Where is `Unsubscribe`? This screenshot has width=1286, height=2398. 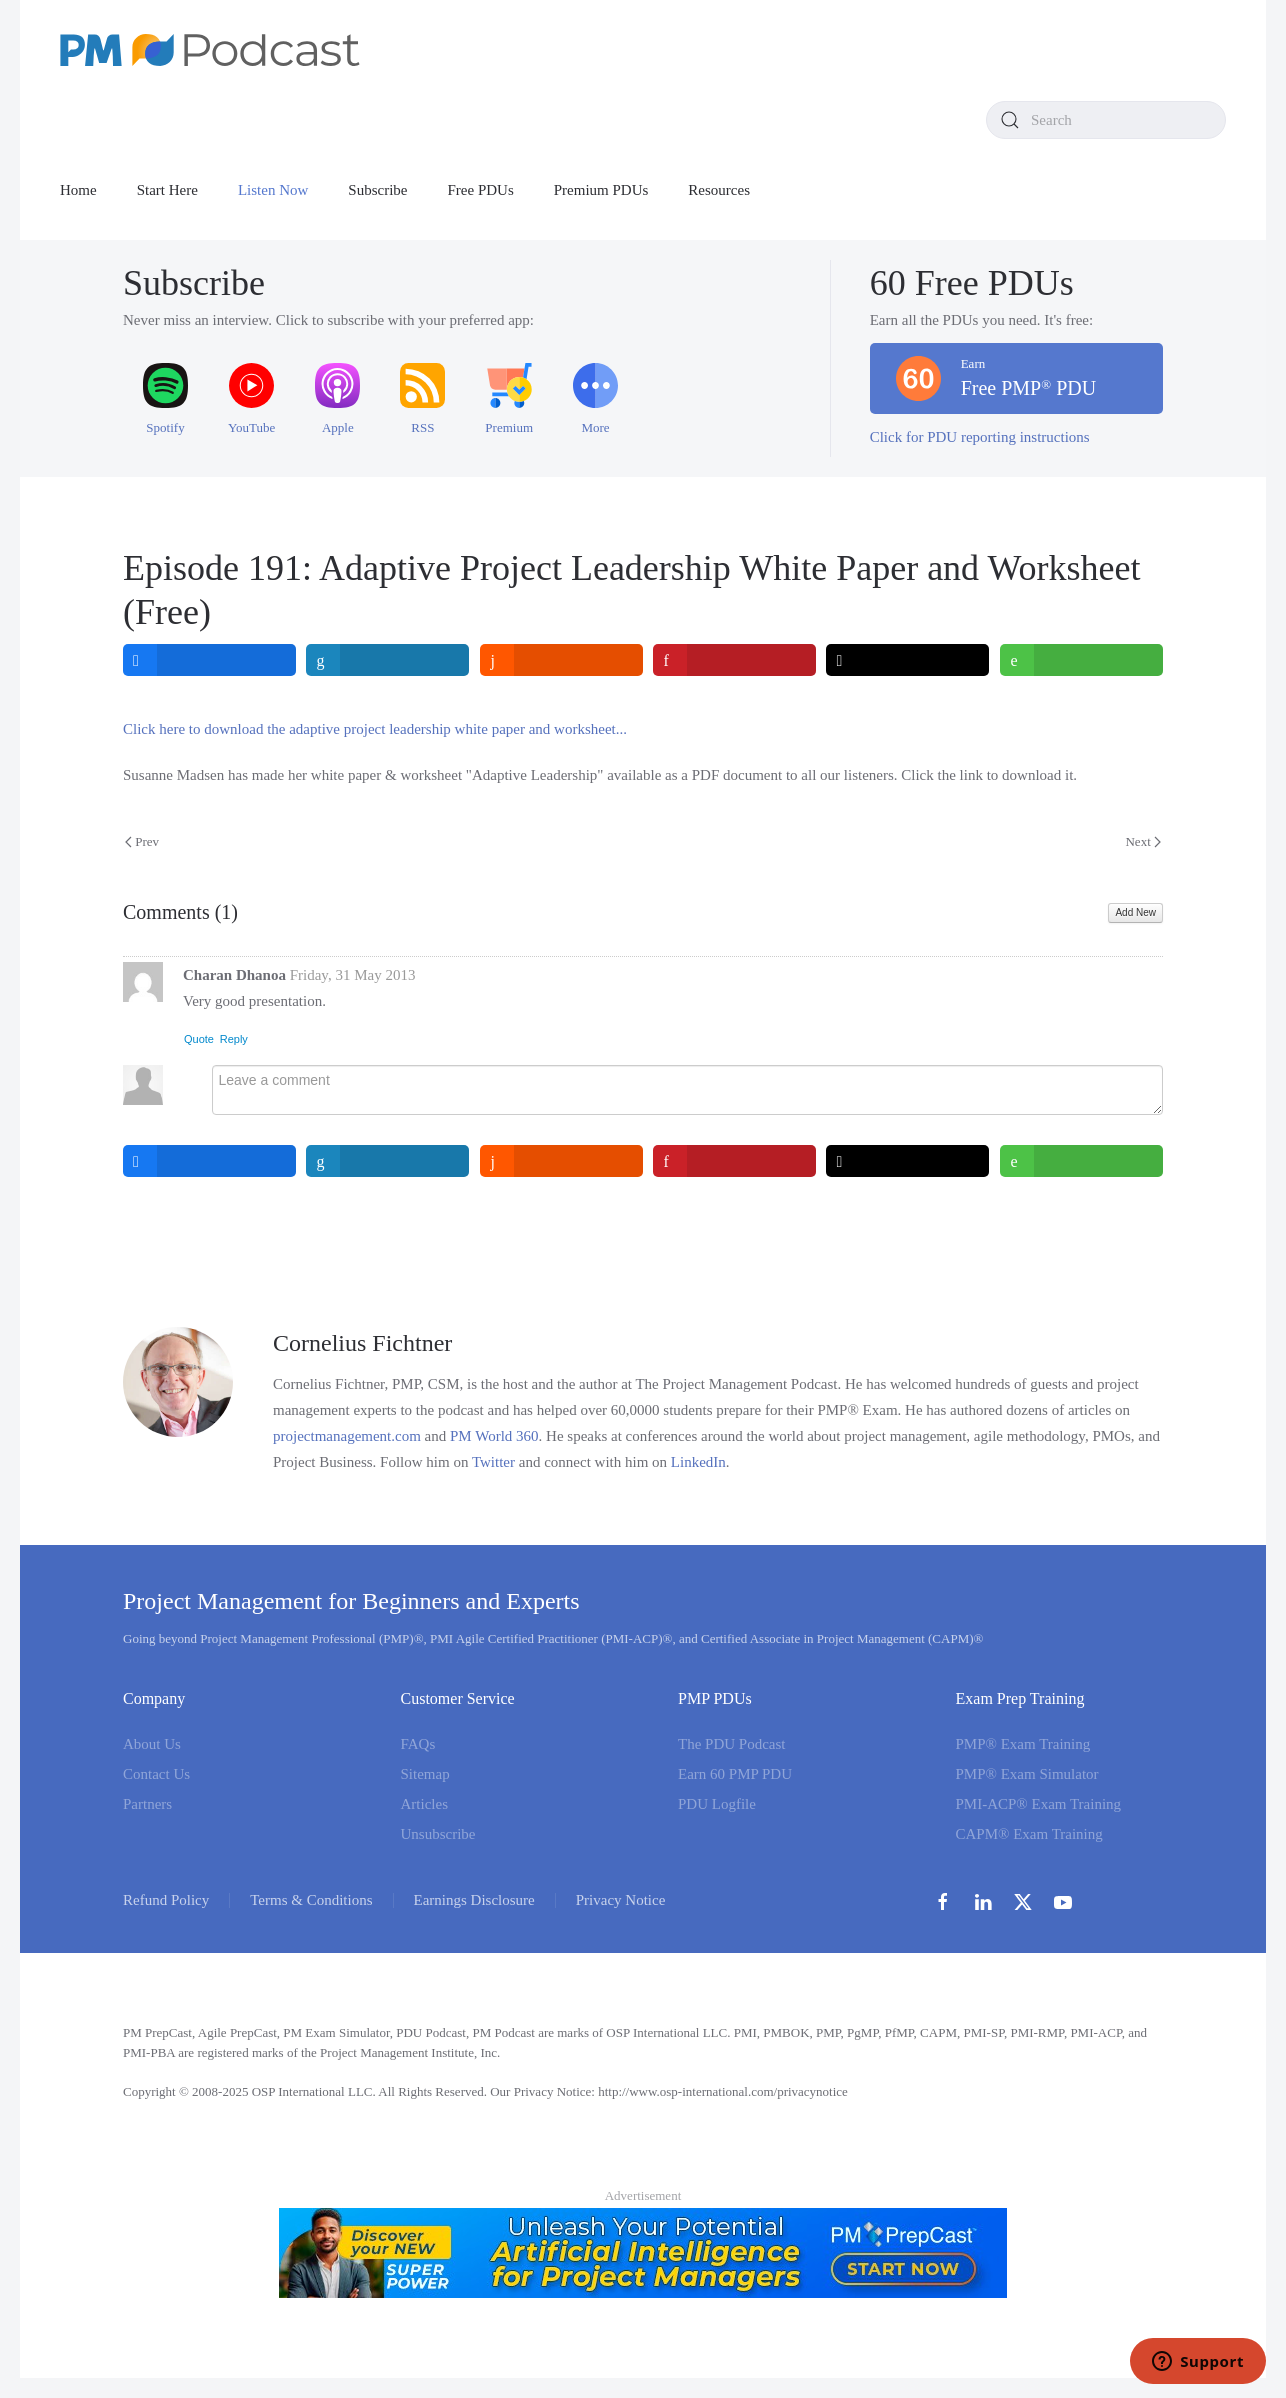
Unsubscribe is located at coordinates (438, 1834).